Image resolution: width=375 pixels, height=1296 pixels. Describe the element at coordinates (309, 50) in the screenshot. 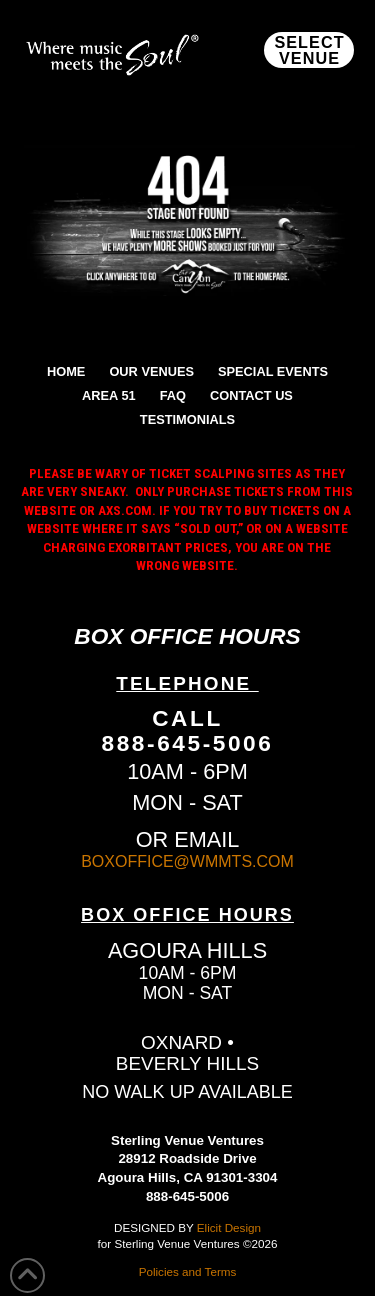

I see `[button]` at that location.